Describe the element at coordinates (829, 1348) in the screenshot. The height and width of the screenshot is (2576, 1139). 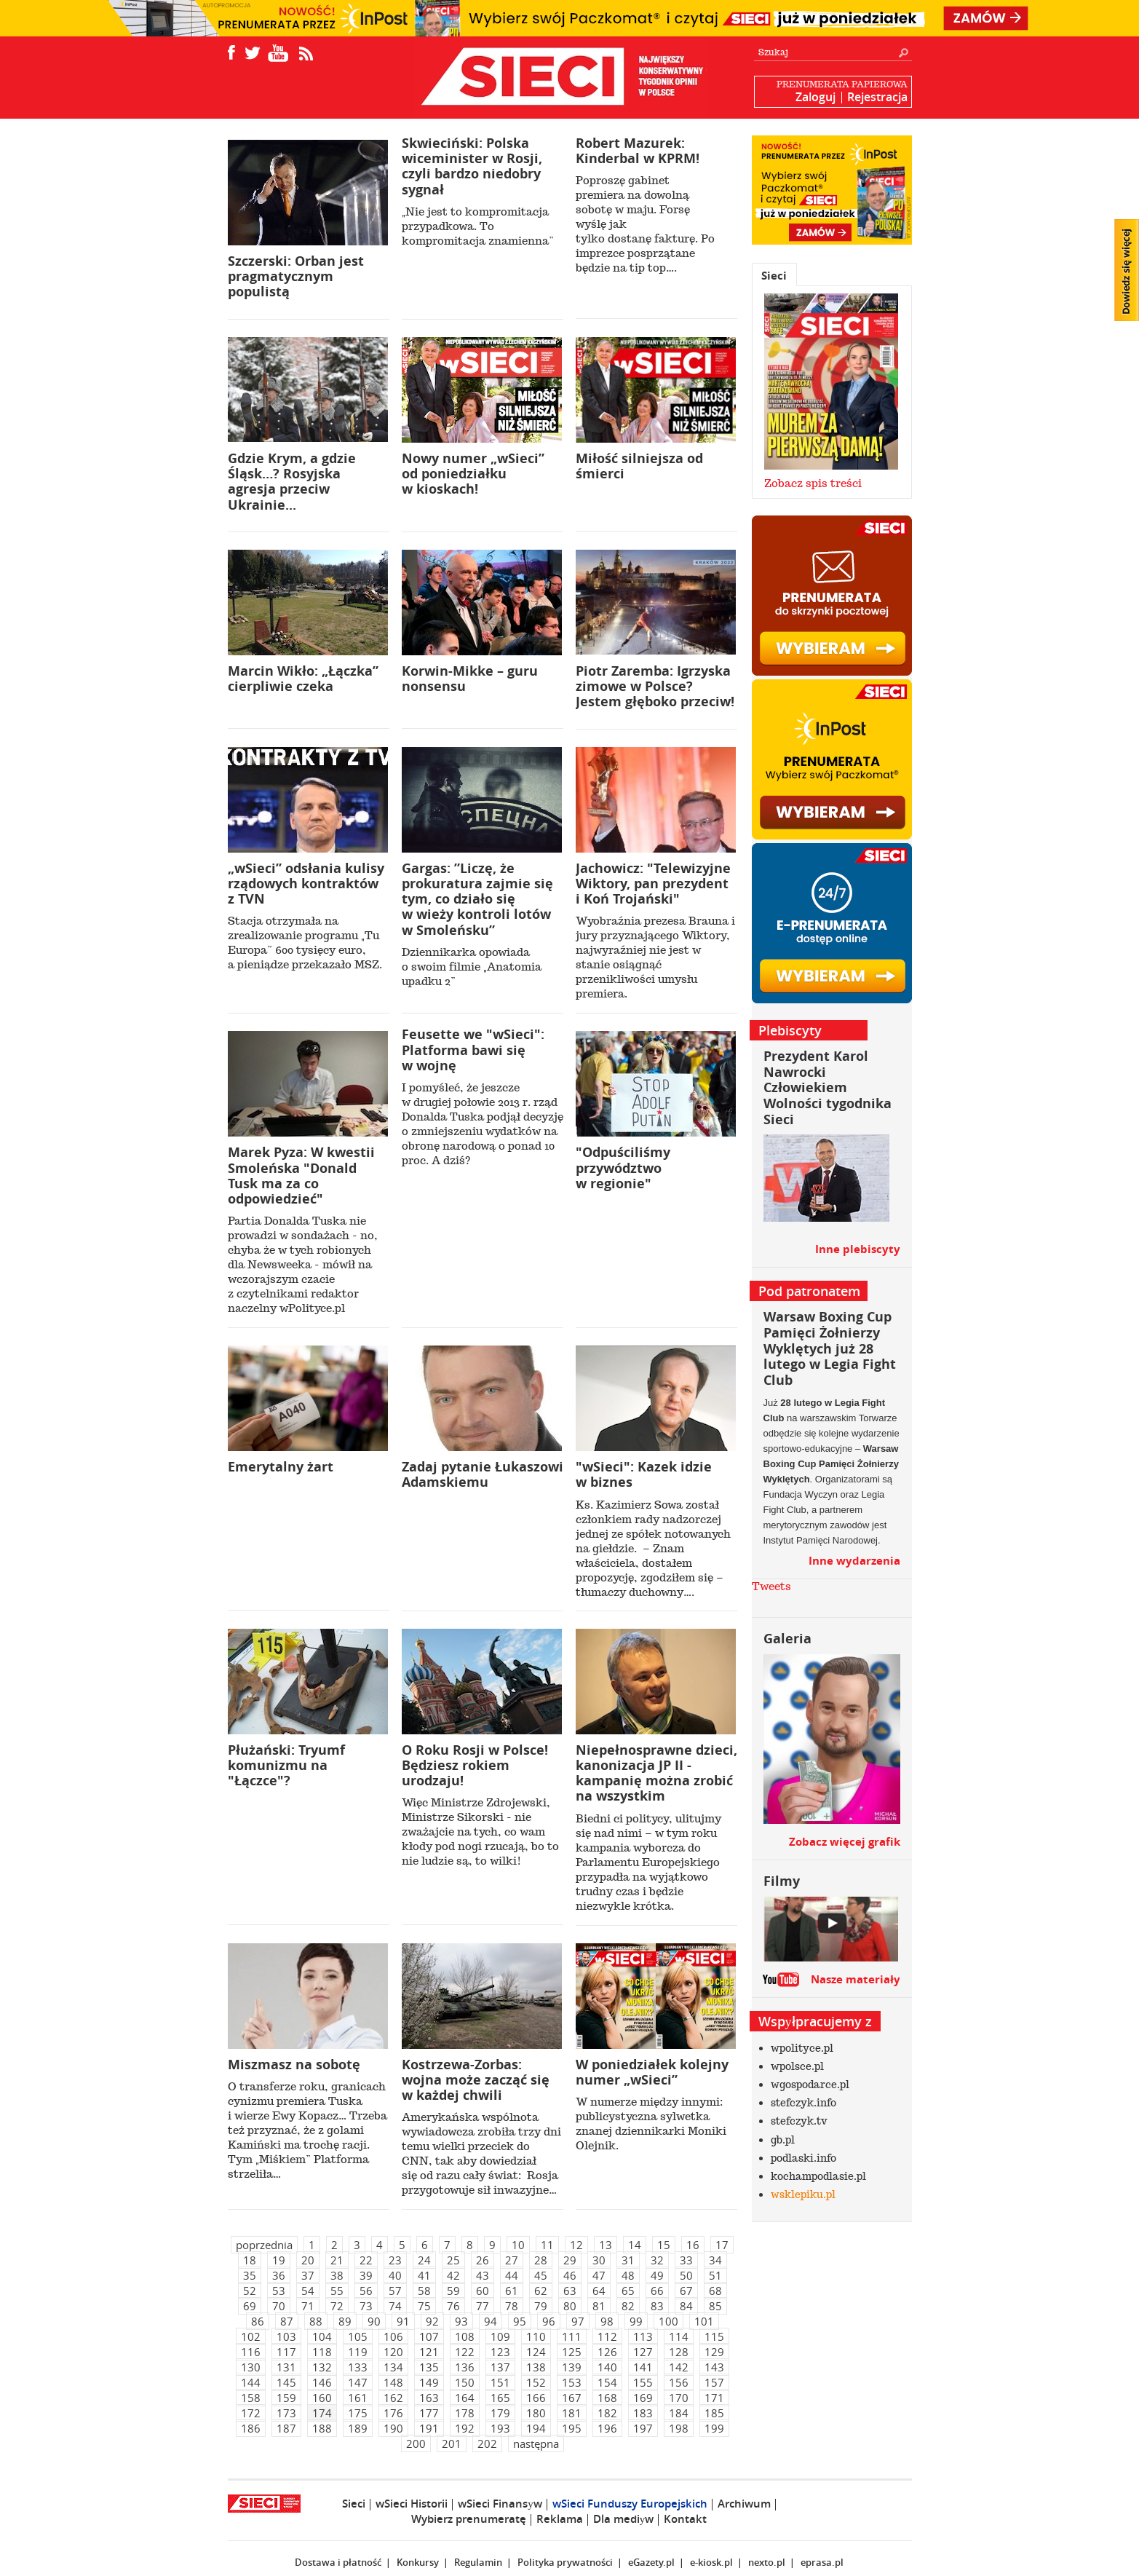
I see `Warsaw Boxing Cup Pamięci Żołnierzy Wyklętych już 28 lutego w Legia Fight Club` at that location.